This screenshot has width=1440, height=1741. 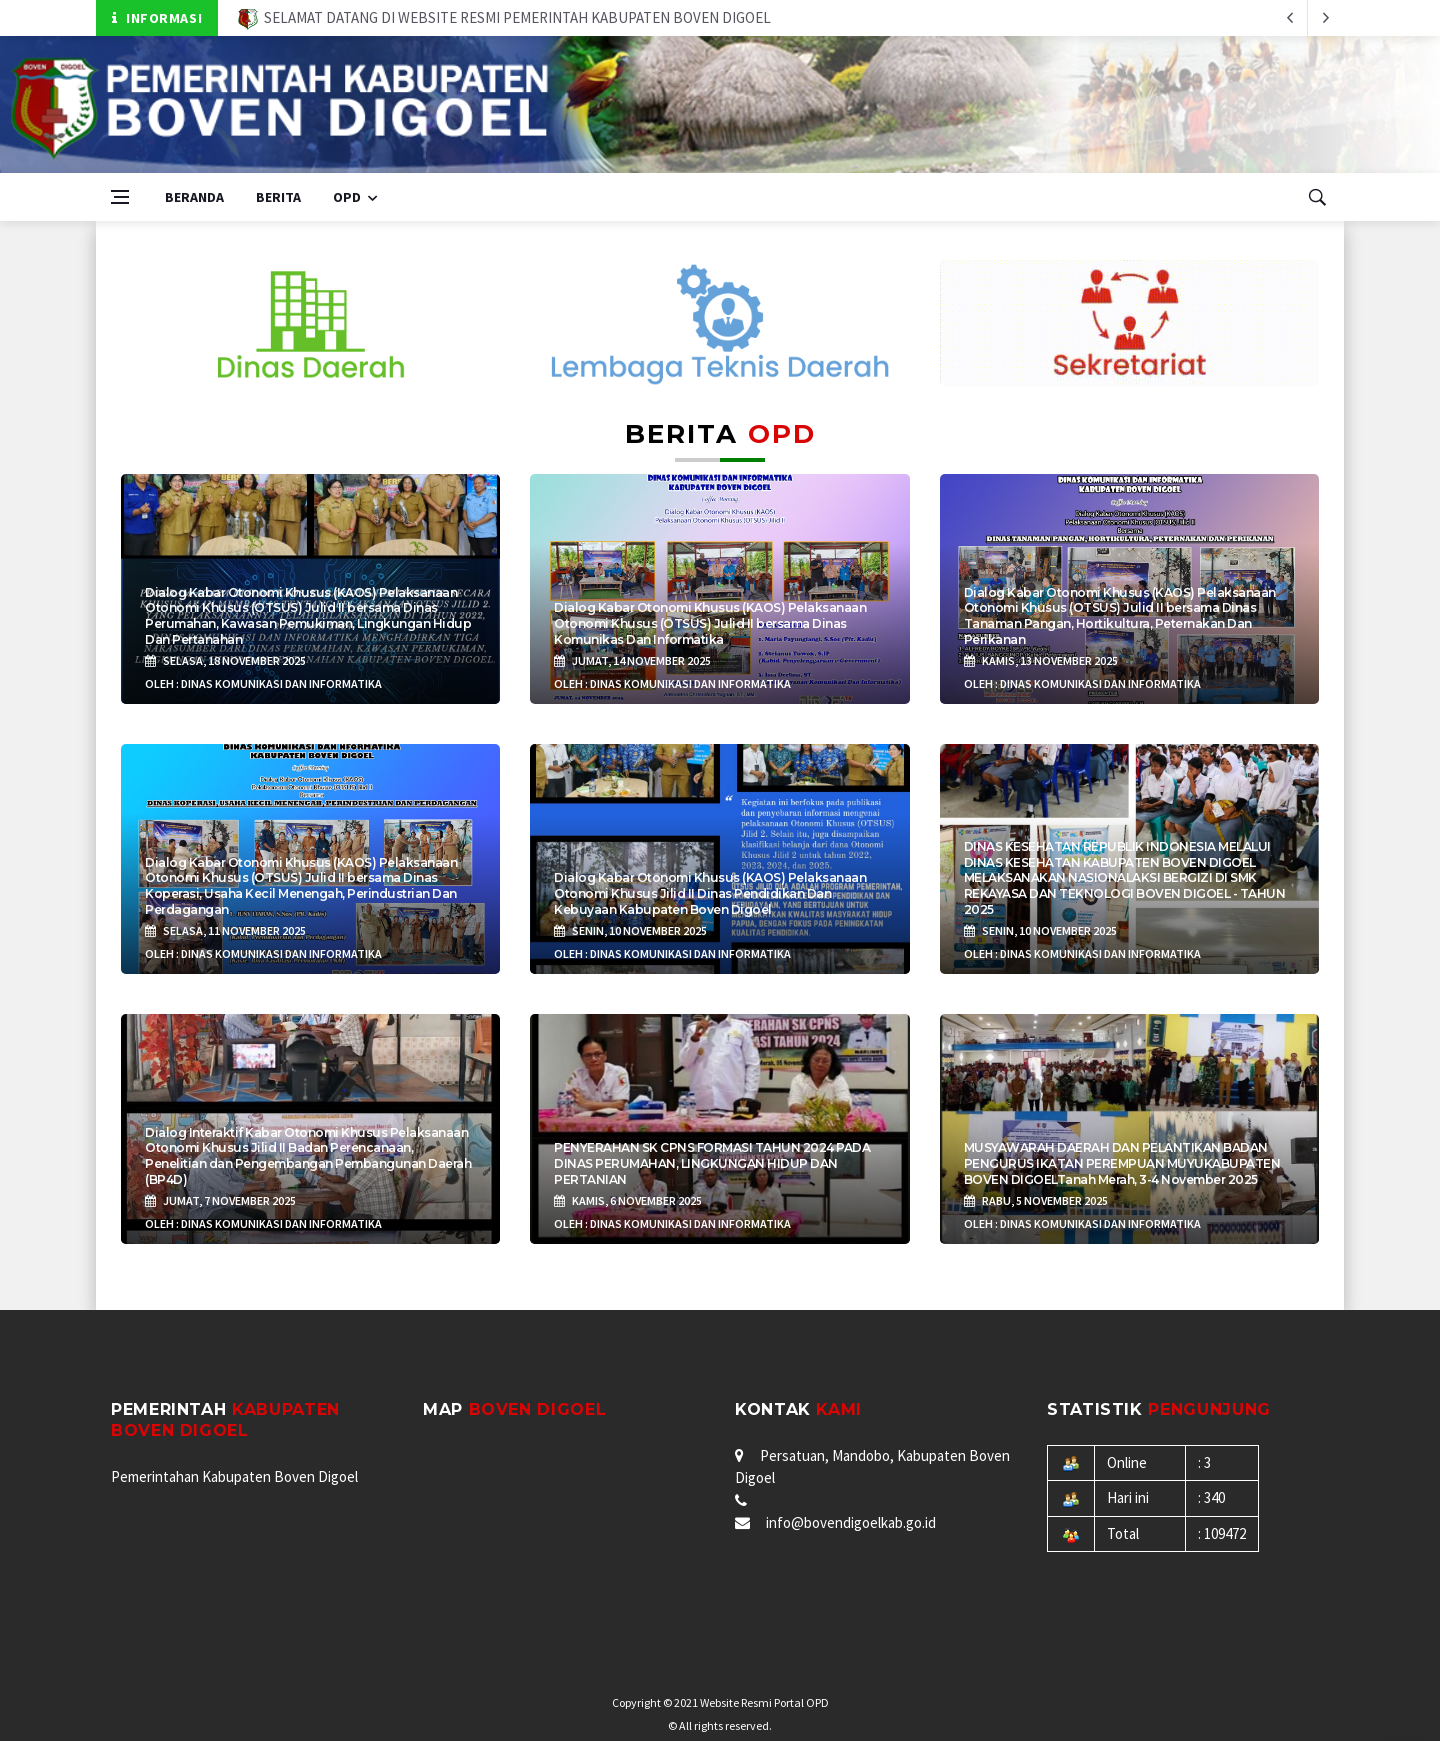 What do you see at coordinates (504, 17) in the screenshot?
I see `SELAMAT DATANG DI WEBSITE RESMI PEMERINTAH KABUPATEN BOVEN DIGOEL` at bounding box center [504, 17].